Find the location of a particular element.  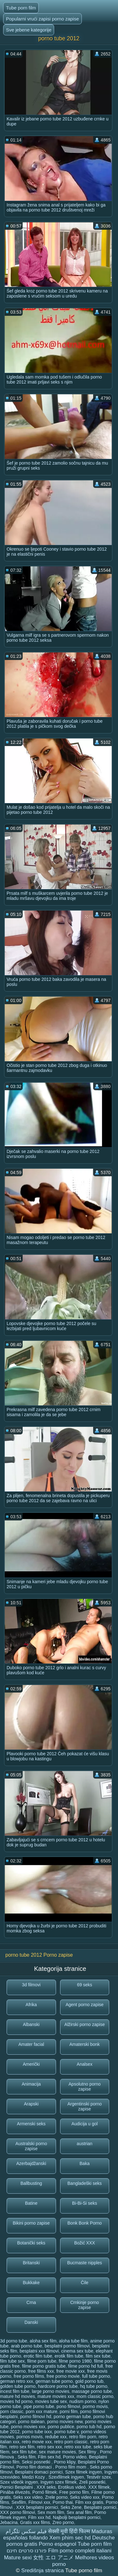

porno tub hd is located at coordinates (89, 2426).